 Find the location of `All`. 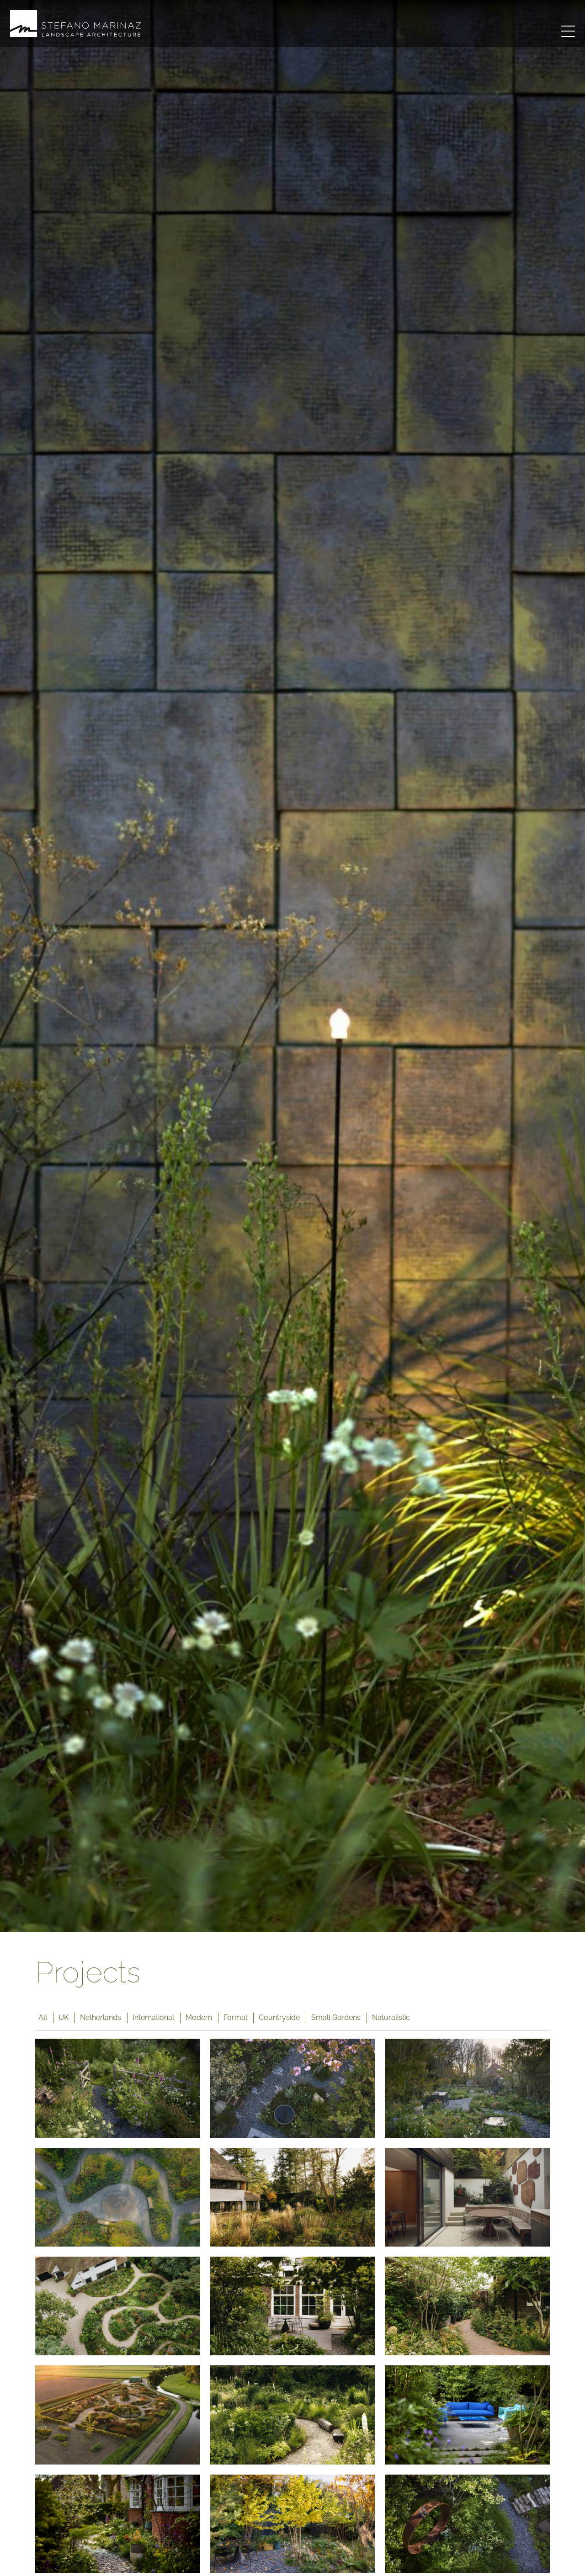

All is located at coordinates (42, 2017).